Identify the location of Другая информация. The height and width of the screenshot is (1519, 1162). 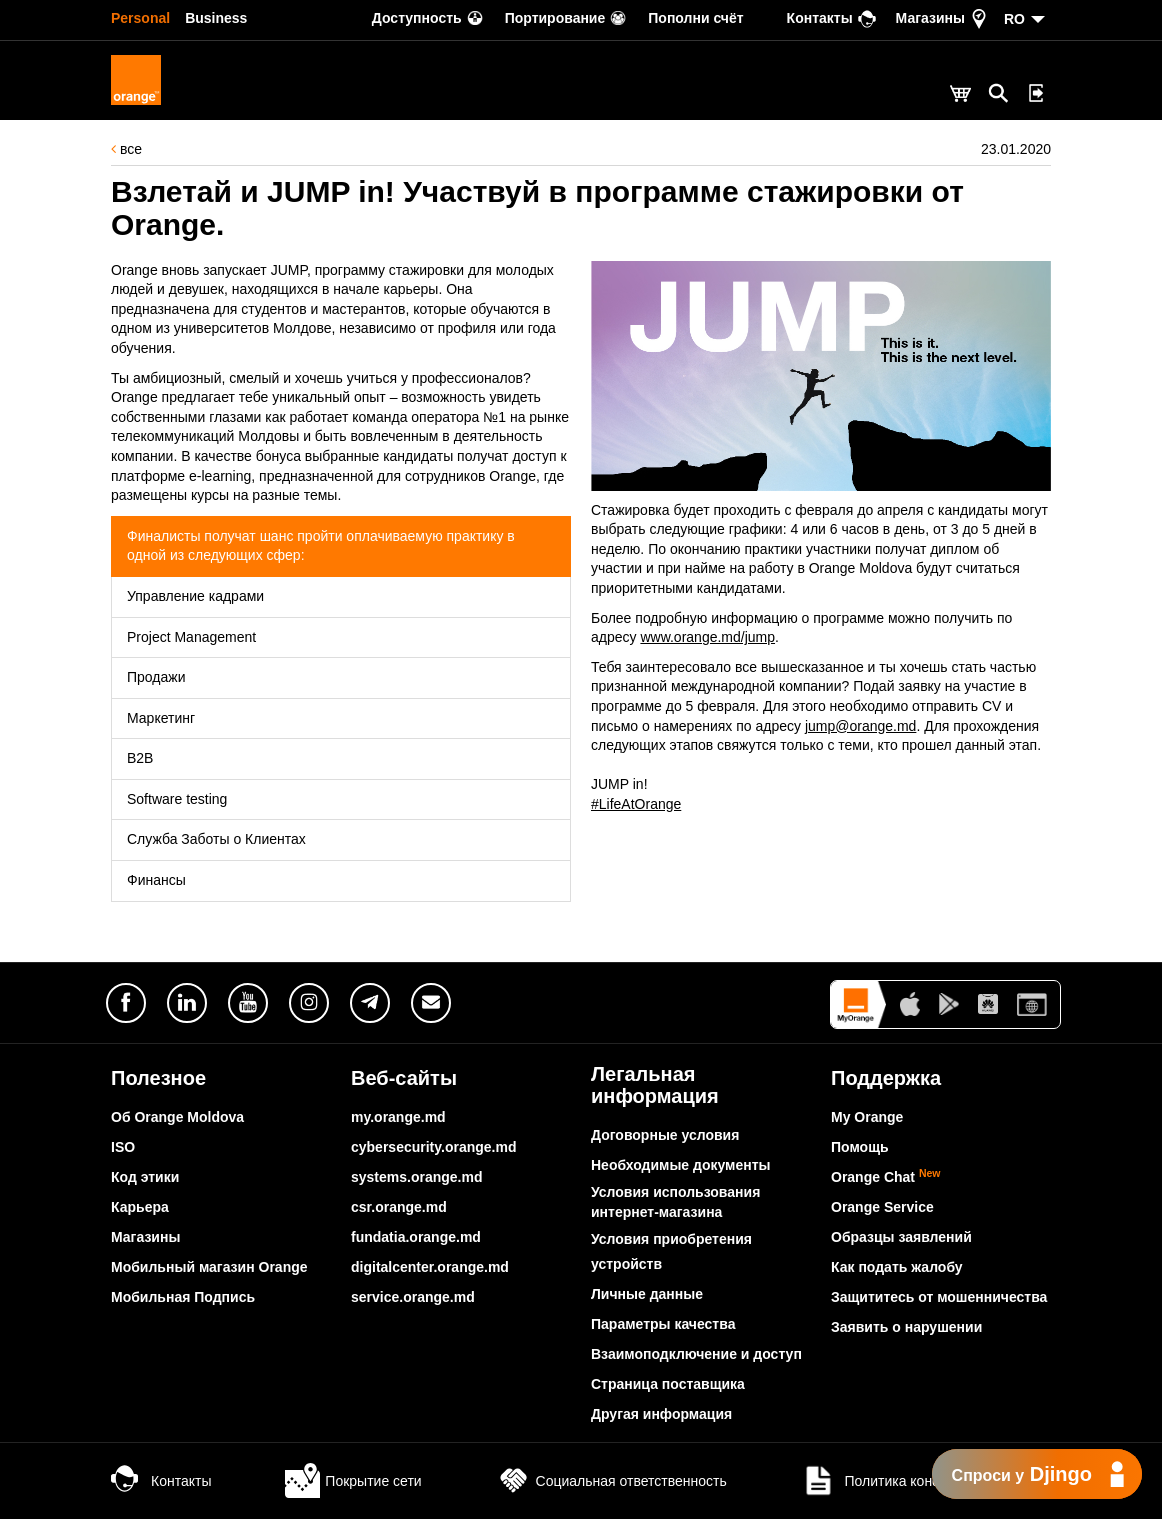
(661, 1414).